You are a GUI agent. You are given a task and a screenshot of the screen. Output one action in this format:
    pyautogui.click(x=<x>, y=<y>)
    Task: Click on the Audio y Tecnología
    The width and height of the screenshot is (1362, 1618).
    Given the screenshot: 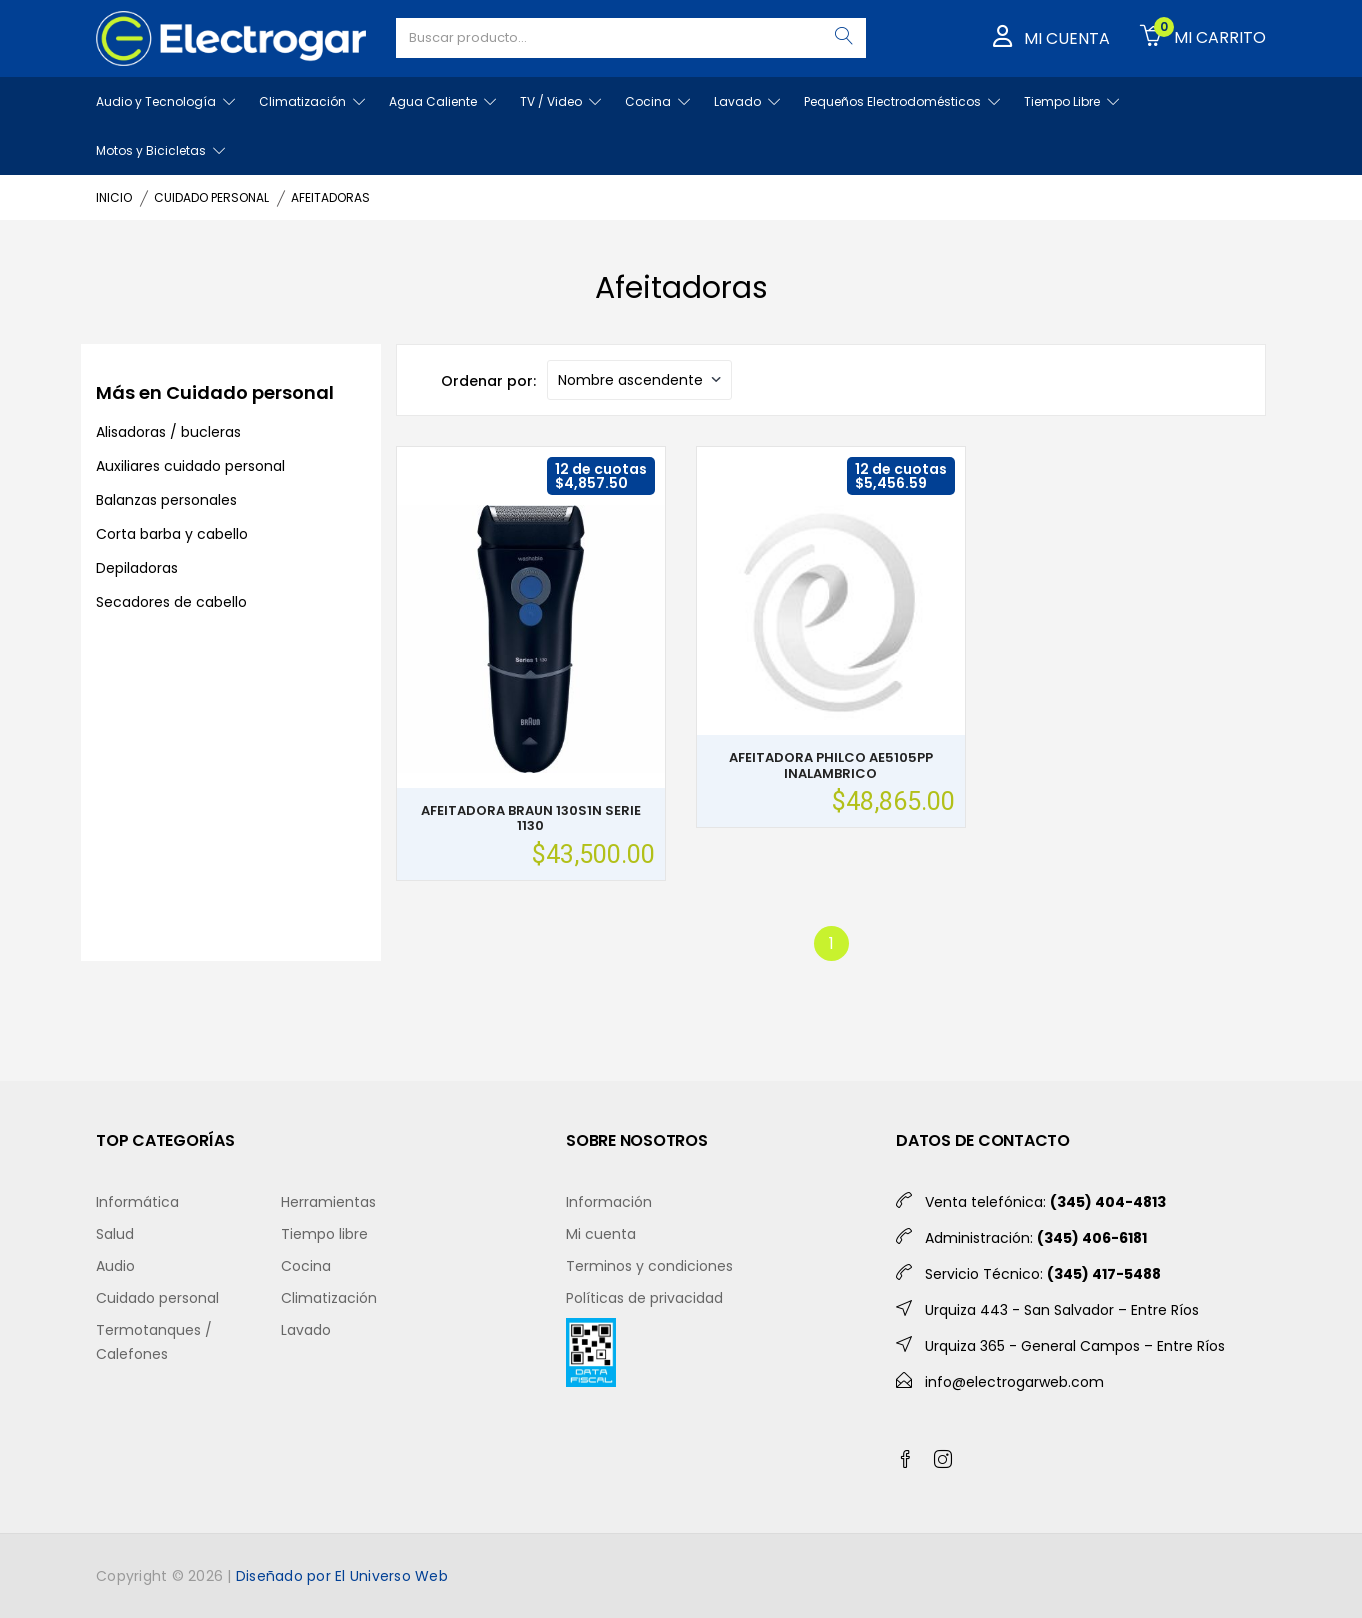 What is the action you would take?
    pyautogui.click(x=165, y=101)
    